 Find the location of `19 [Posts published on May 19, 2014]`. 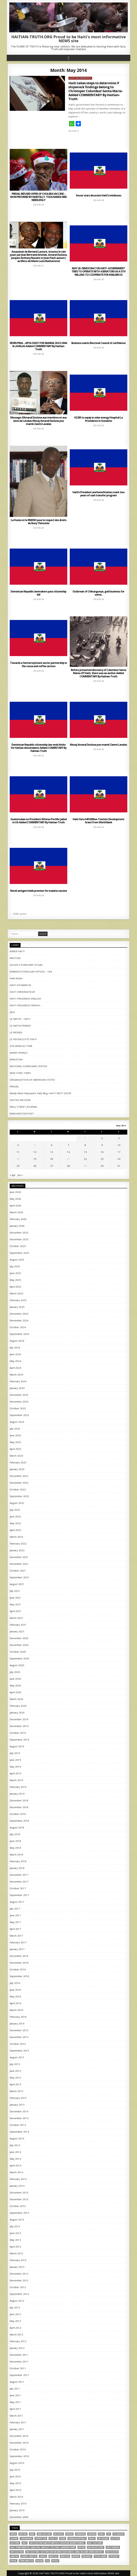

19 [Posts published on May 19, 2014] is located at coordinates (34, 1158).